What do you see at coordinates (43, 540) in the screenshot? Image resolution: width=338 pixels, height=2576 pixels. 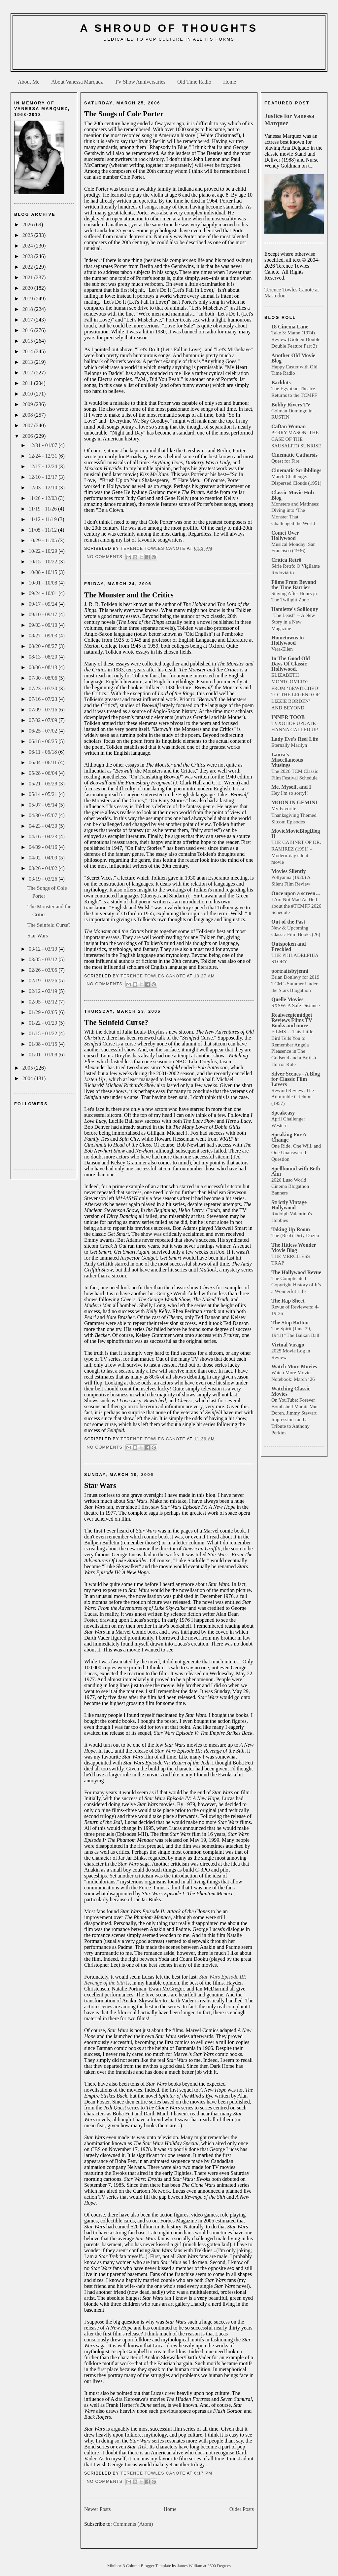 I see `10/29 - 11/05` at bounding box center [43, 540].